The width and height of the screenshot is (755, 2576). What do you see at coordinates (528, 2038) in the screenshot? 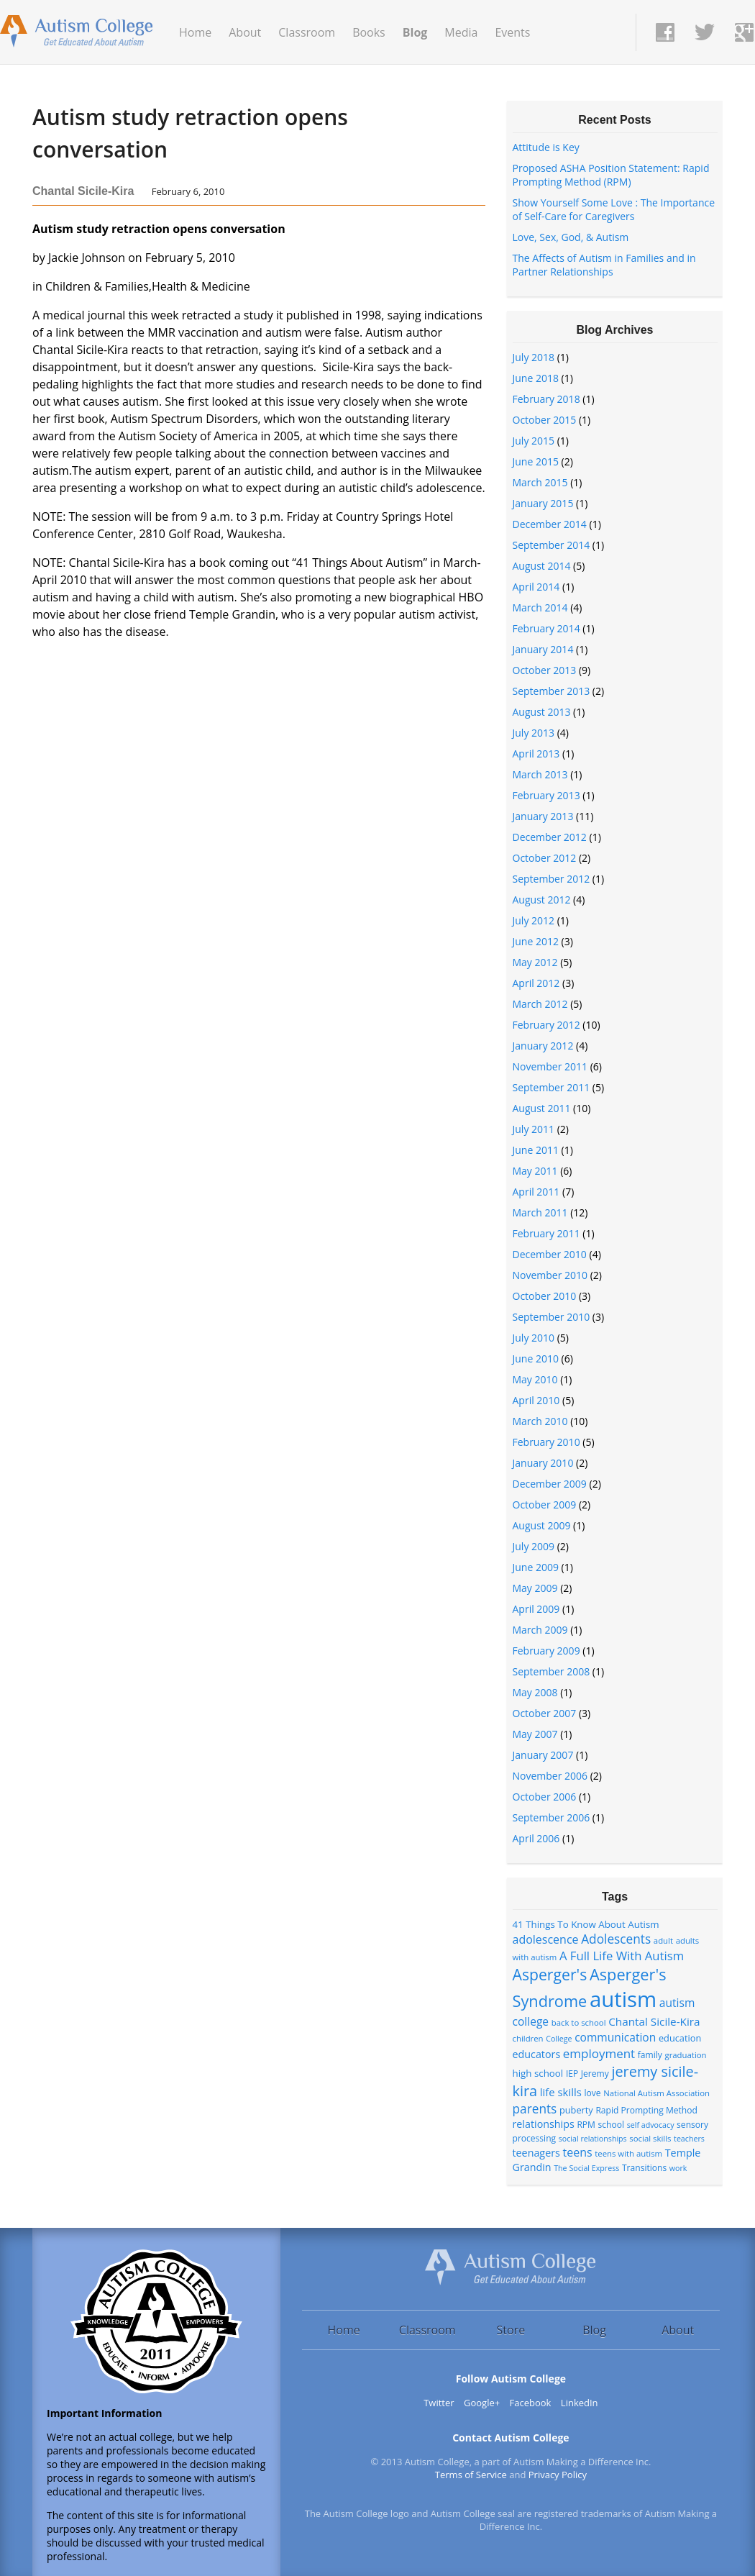
I see `children [children (7 items)]` at bounding box center [528, 2038].